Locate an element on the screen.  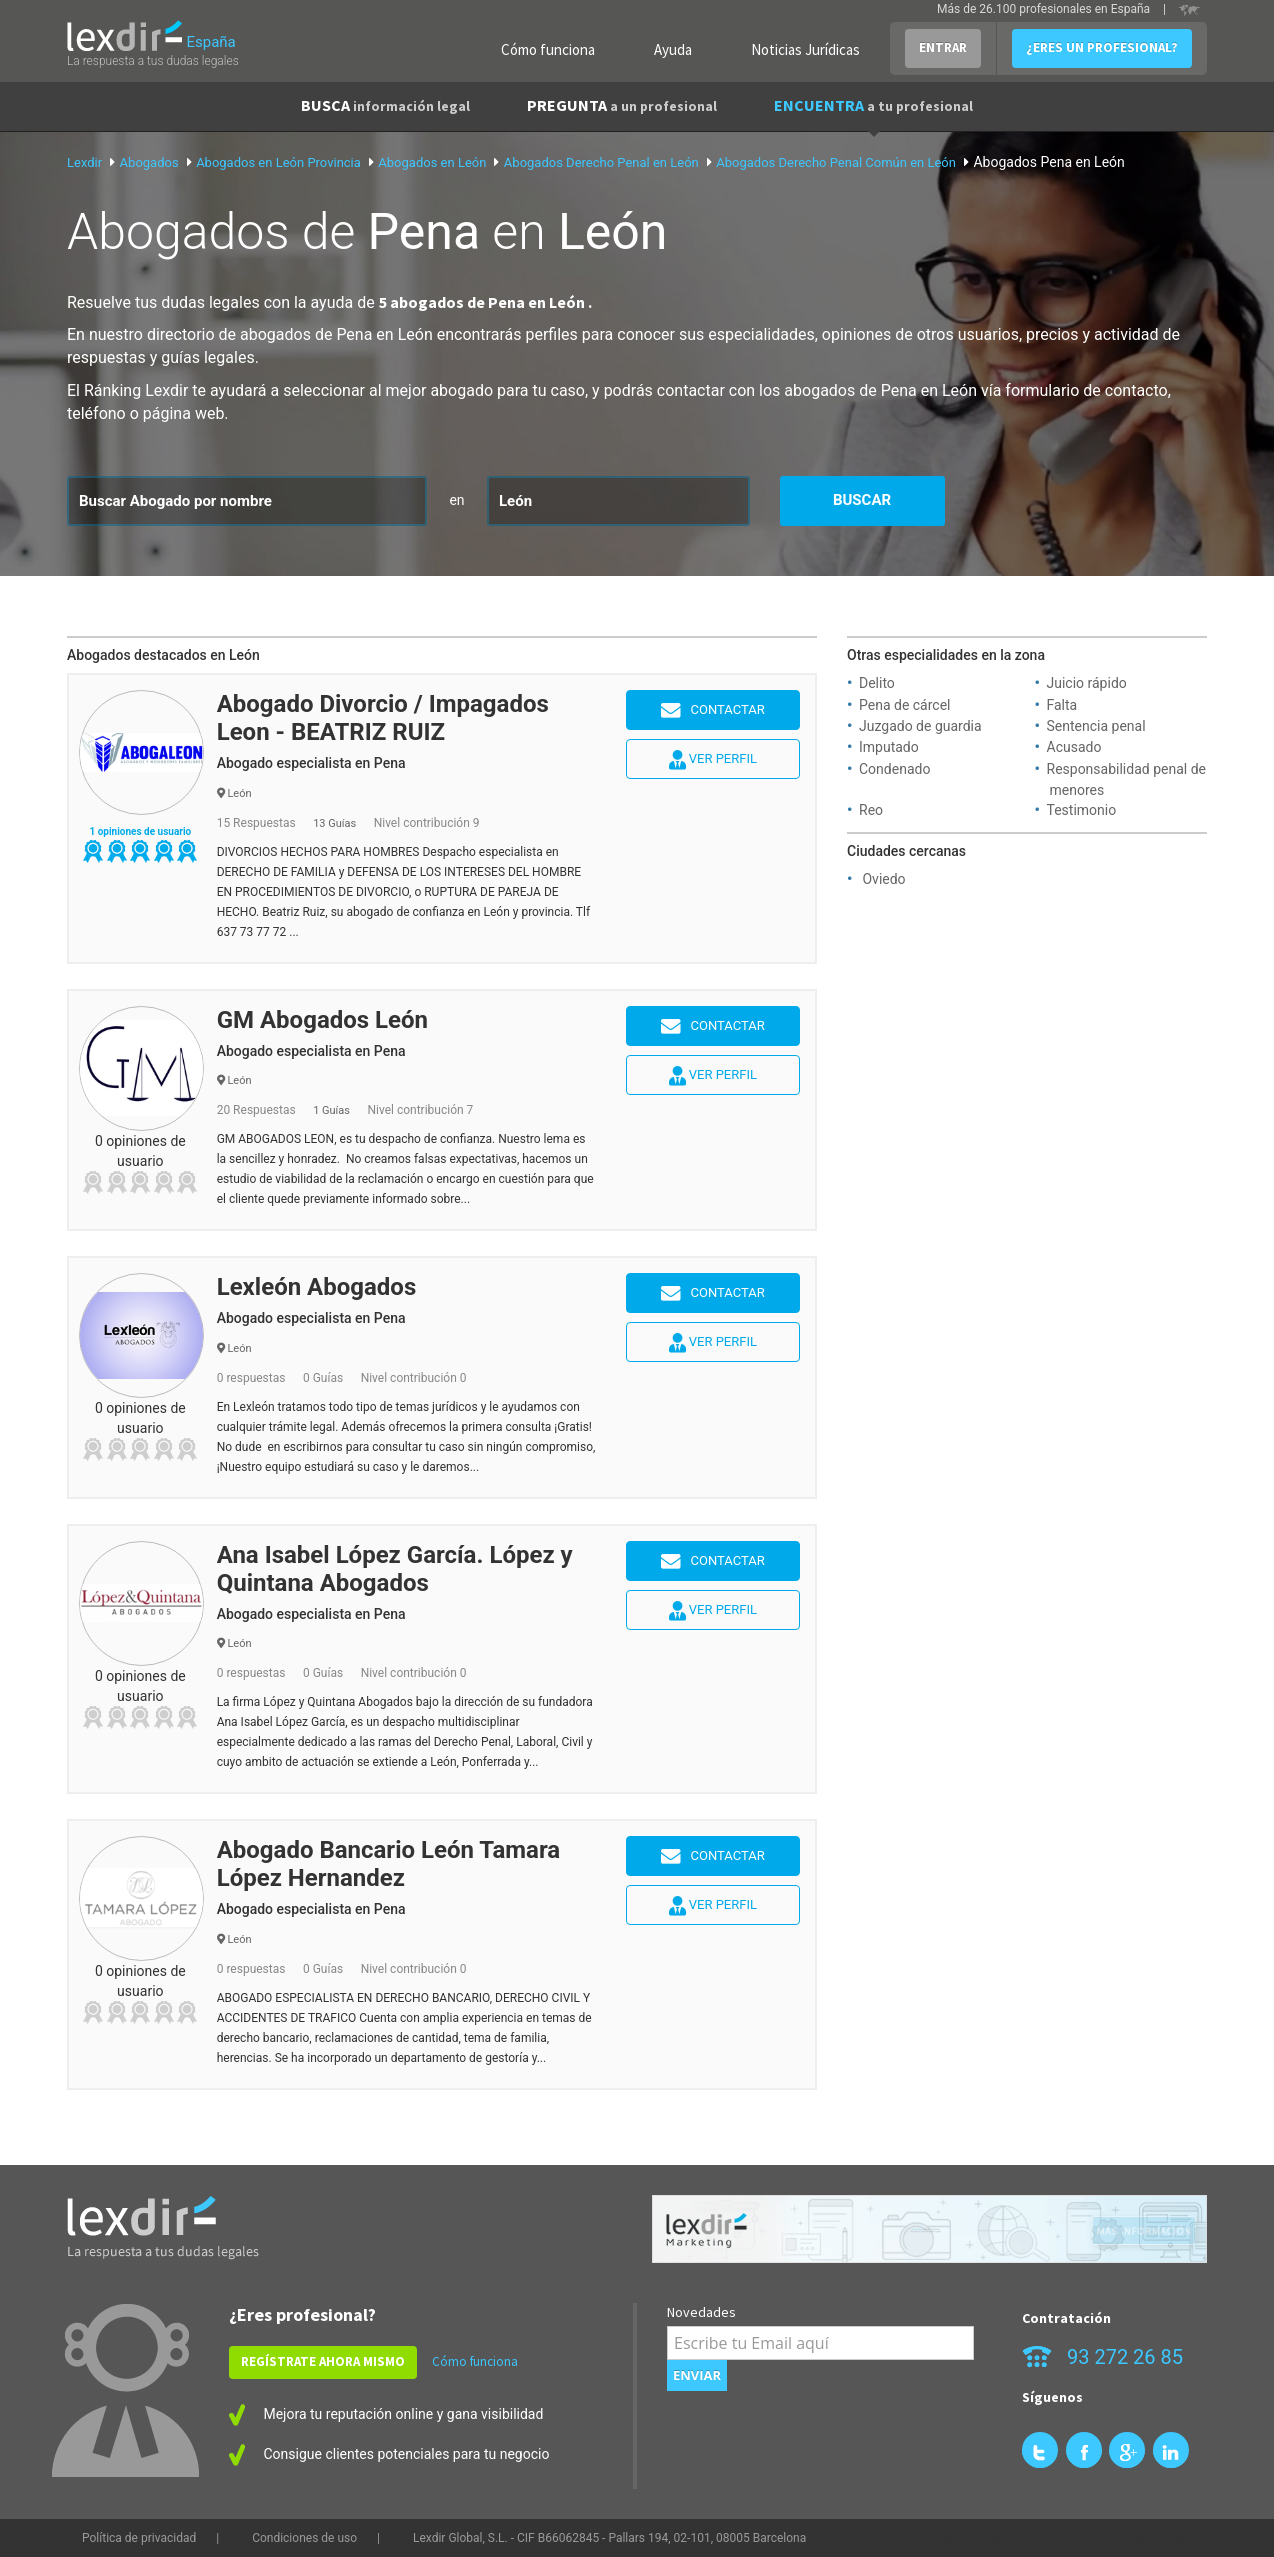
Juzgado de guardia is located at coordinates (920, 726).